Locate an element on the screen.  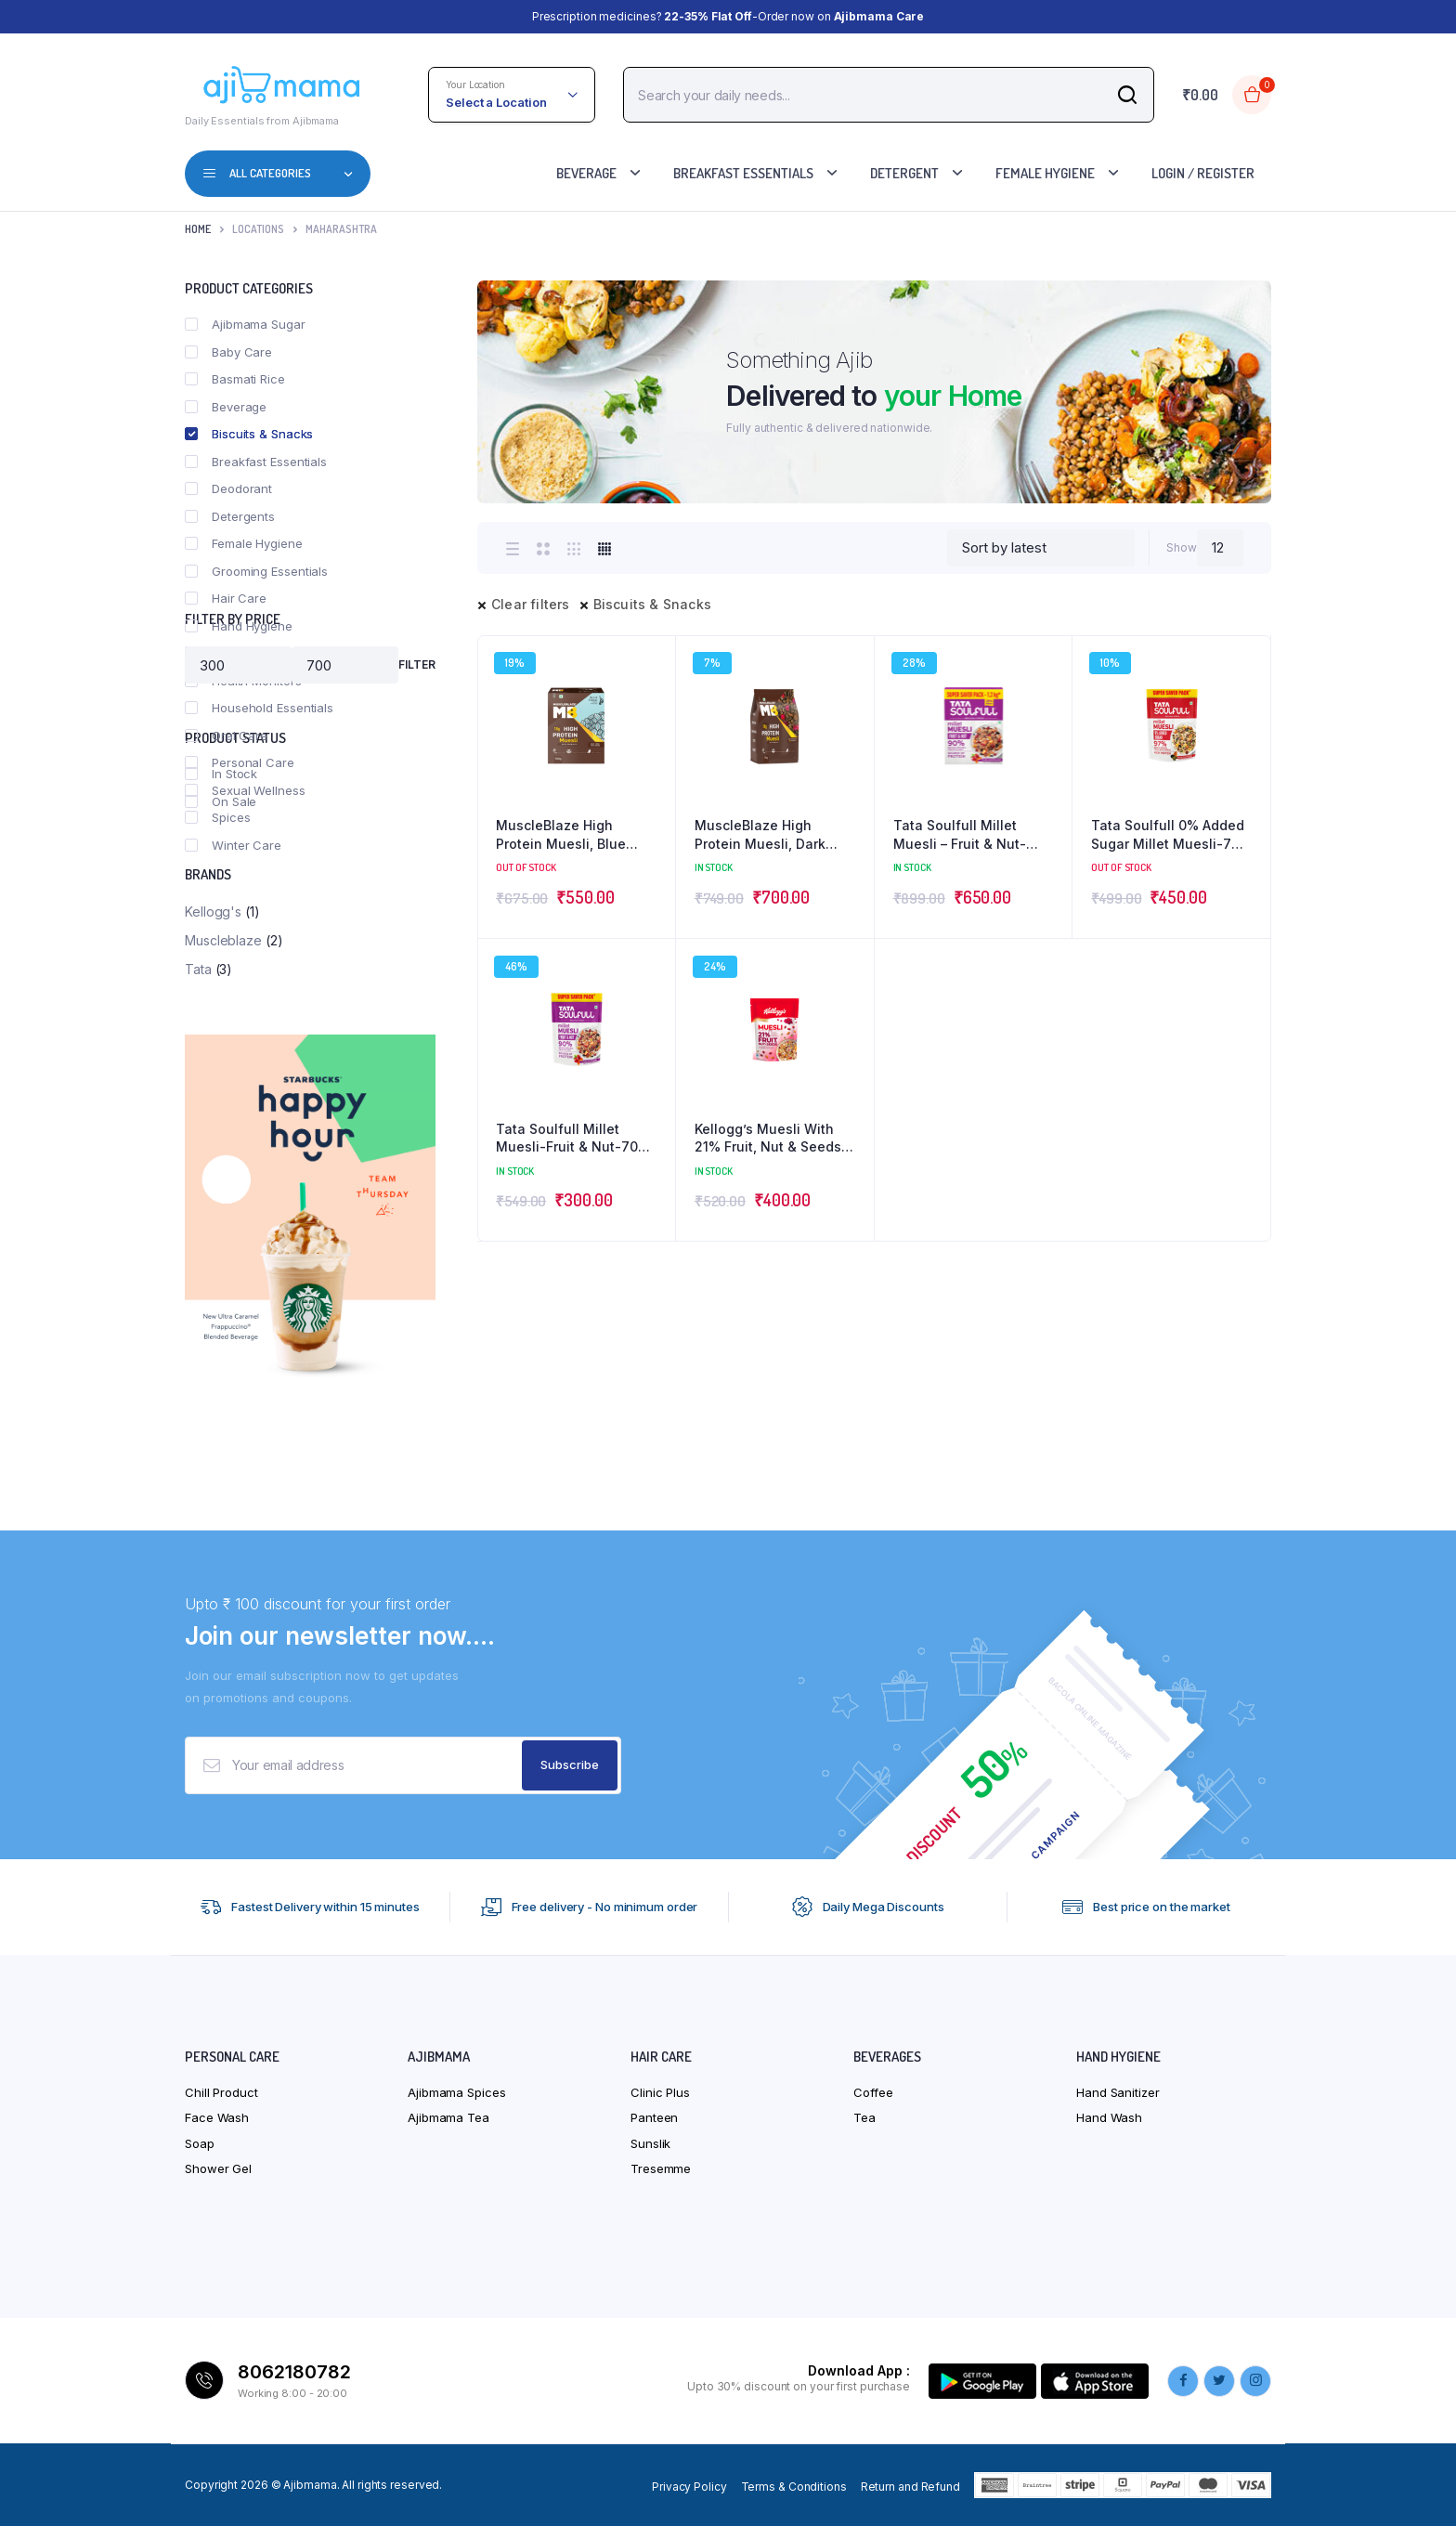
Hair Care is located at coordinates (225, 598).